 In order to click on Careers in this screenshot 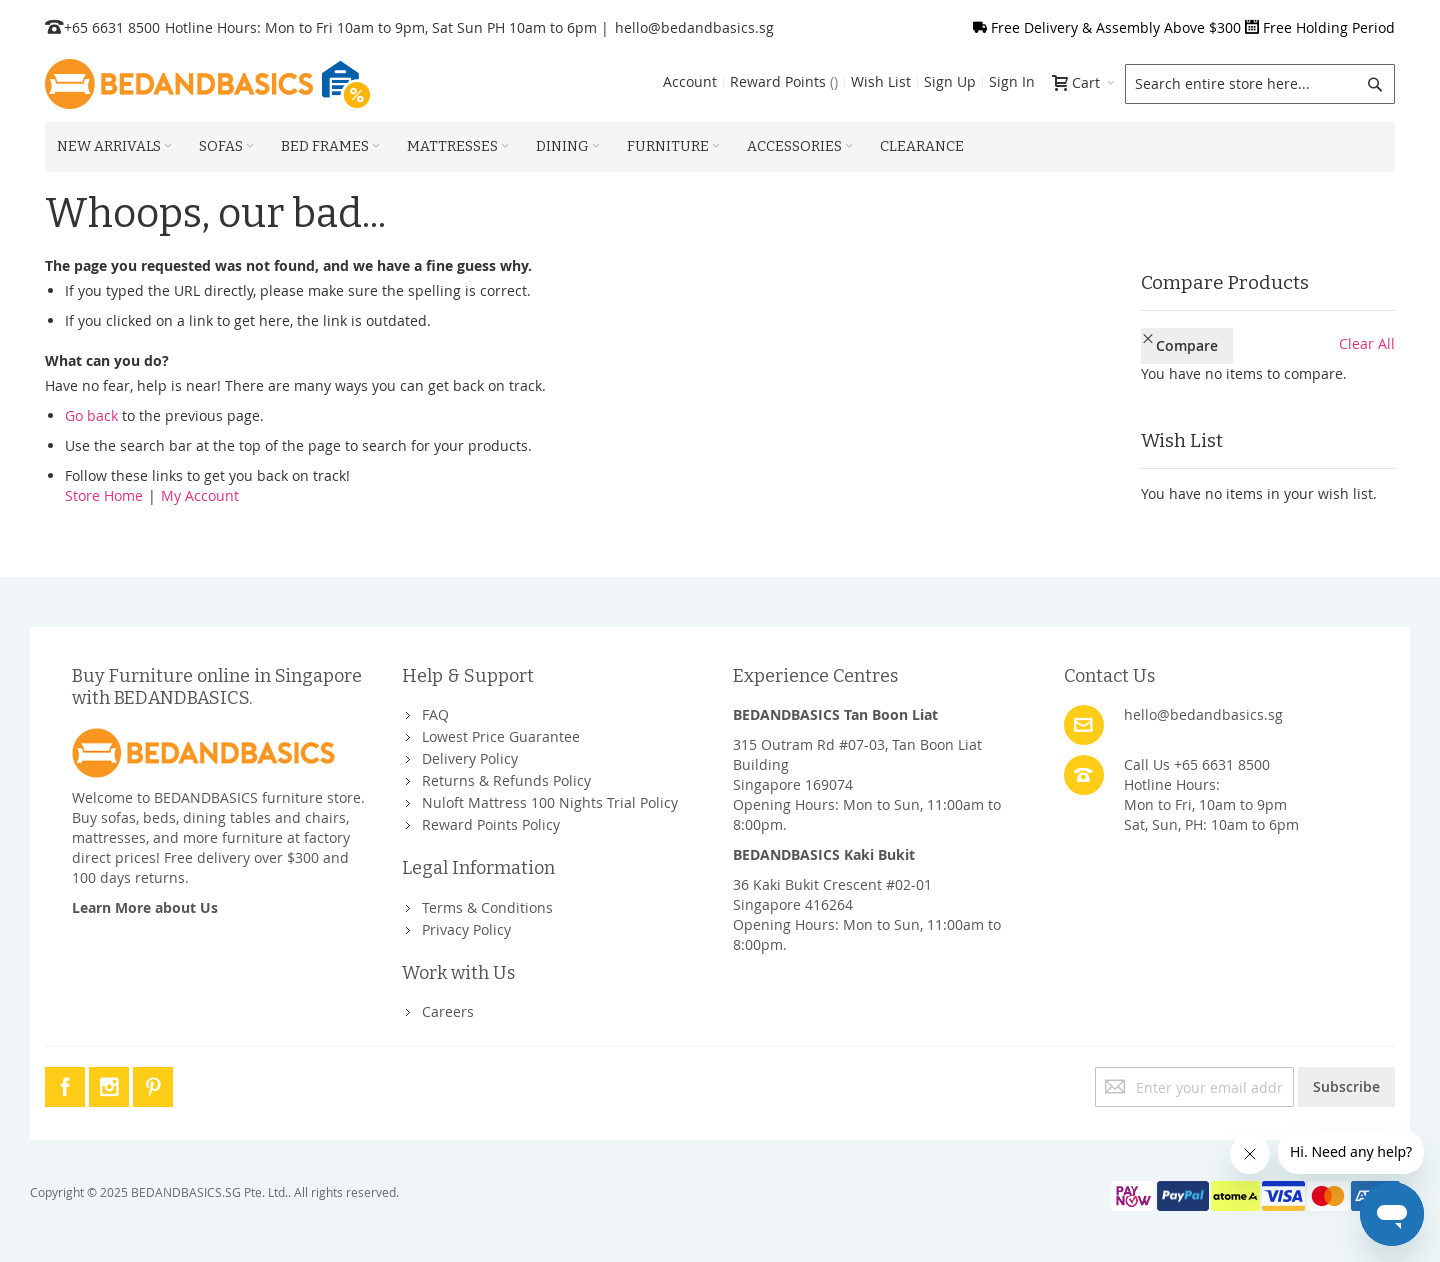, I will do `click(448, 1011)`.